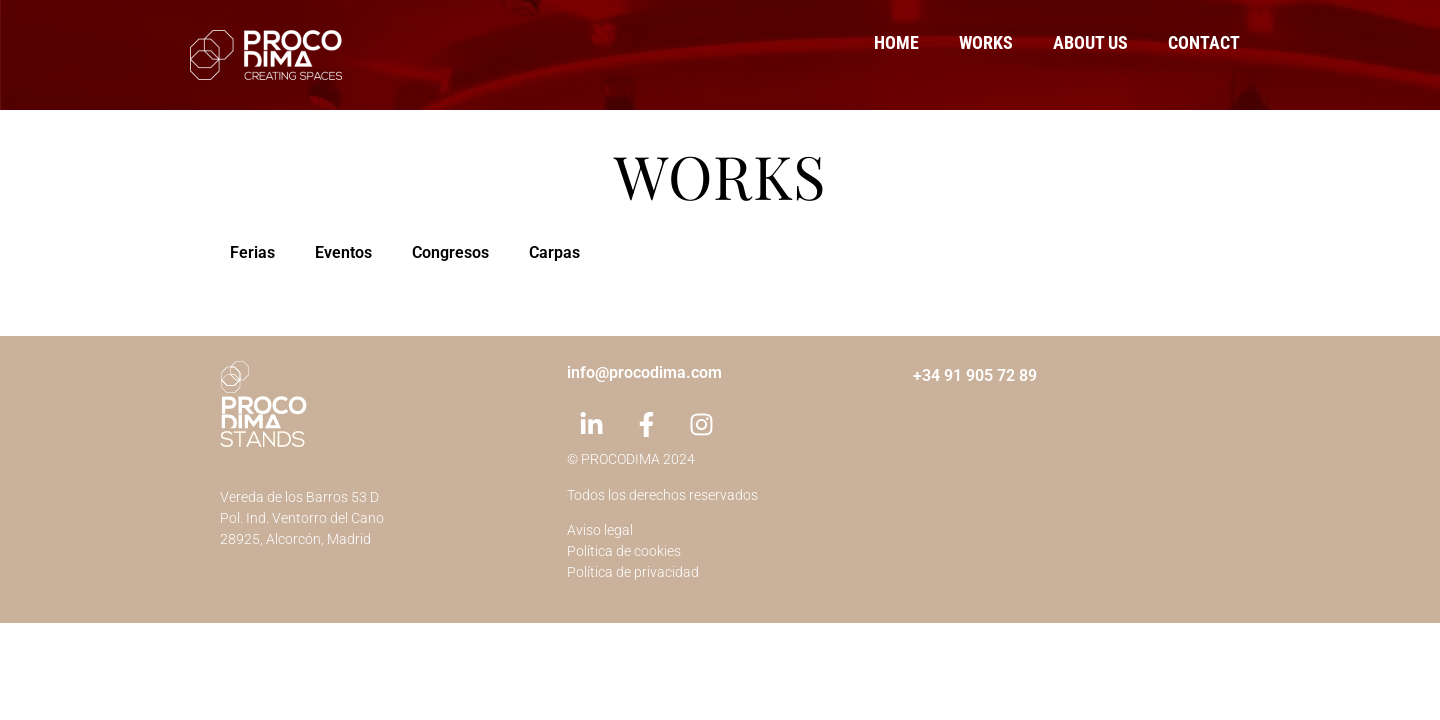  I want to click on info@procodima.com, so click(644, 372).